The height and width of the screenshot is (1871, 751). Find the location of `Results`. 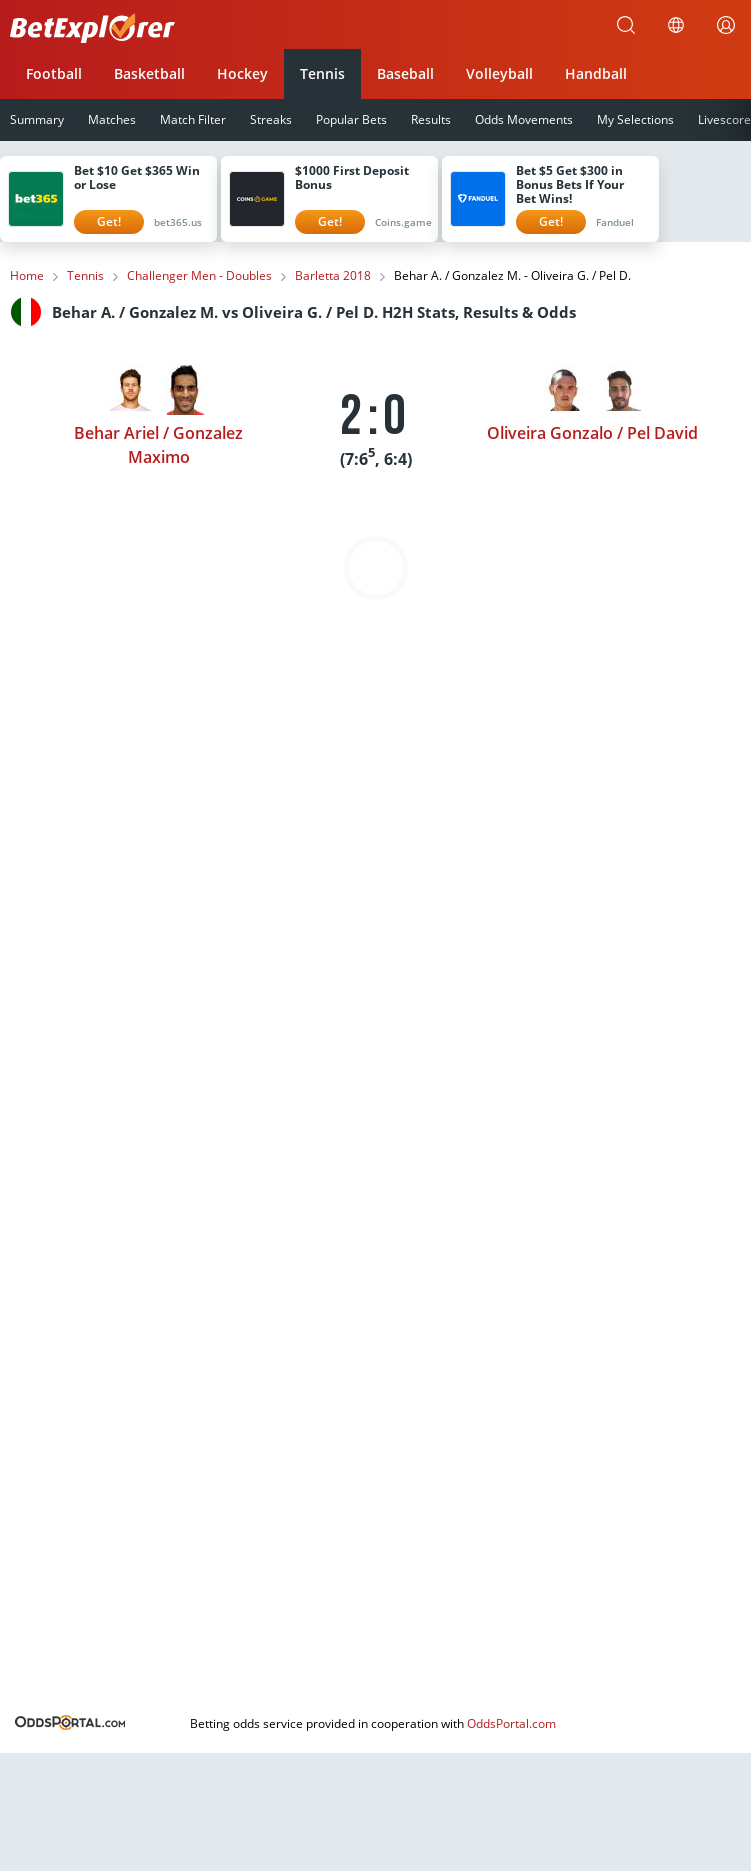

Results is located at coordinates (431, 119).